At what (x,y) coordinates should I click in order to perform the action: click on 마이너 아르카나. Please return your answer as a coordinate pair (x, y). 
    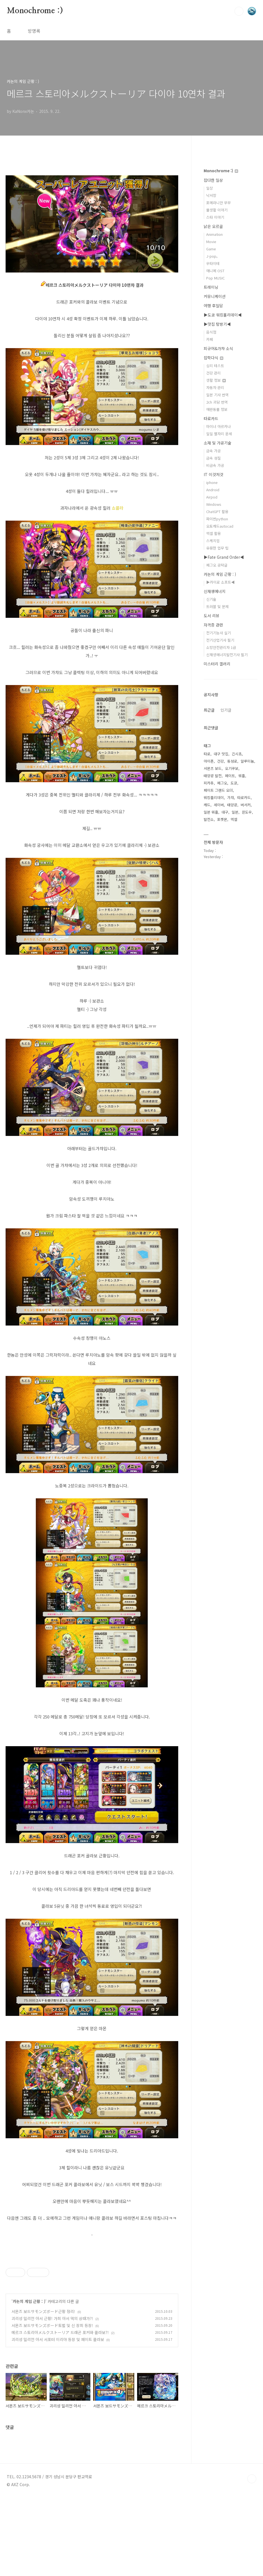
    Looking at the image, I should click on (218, 426).